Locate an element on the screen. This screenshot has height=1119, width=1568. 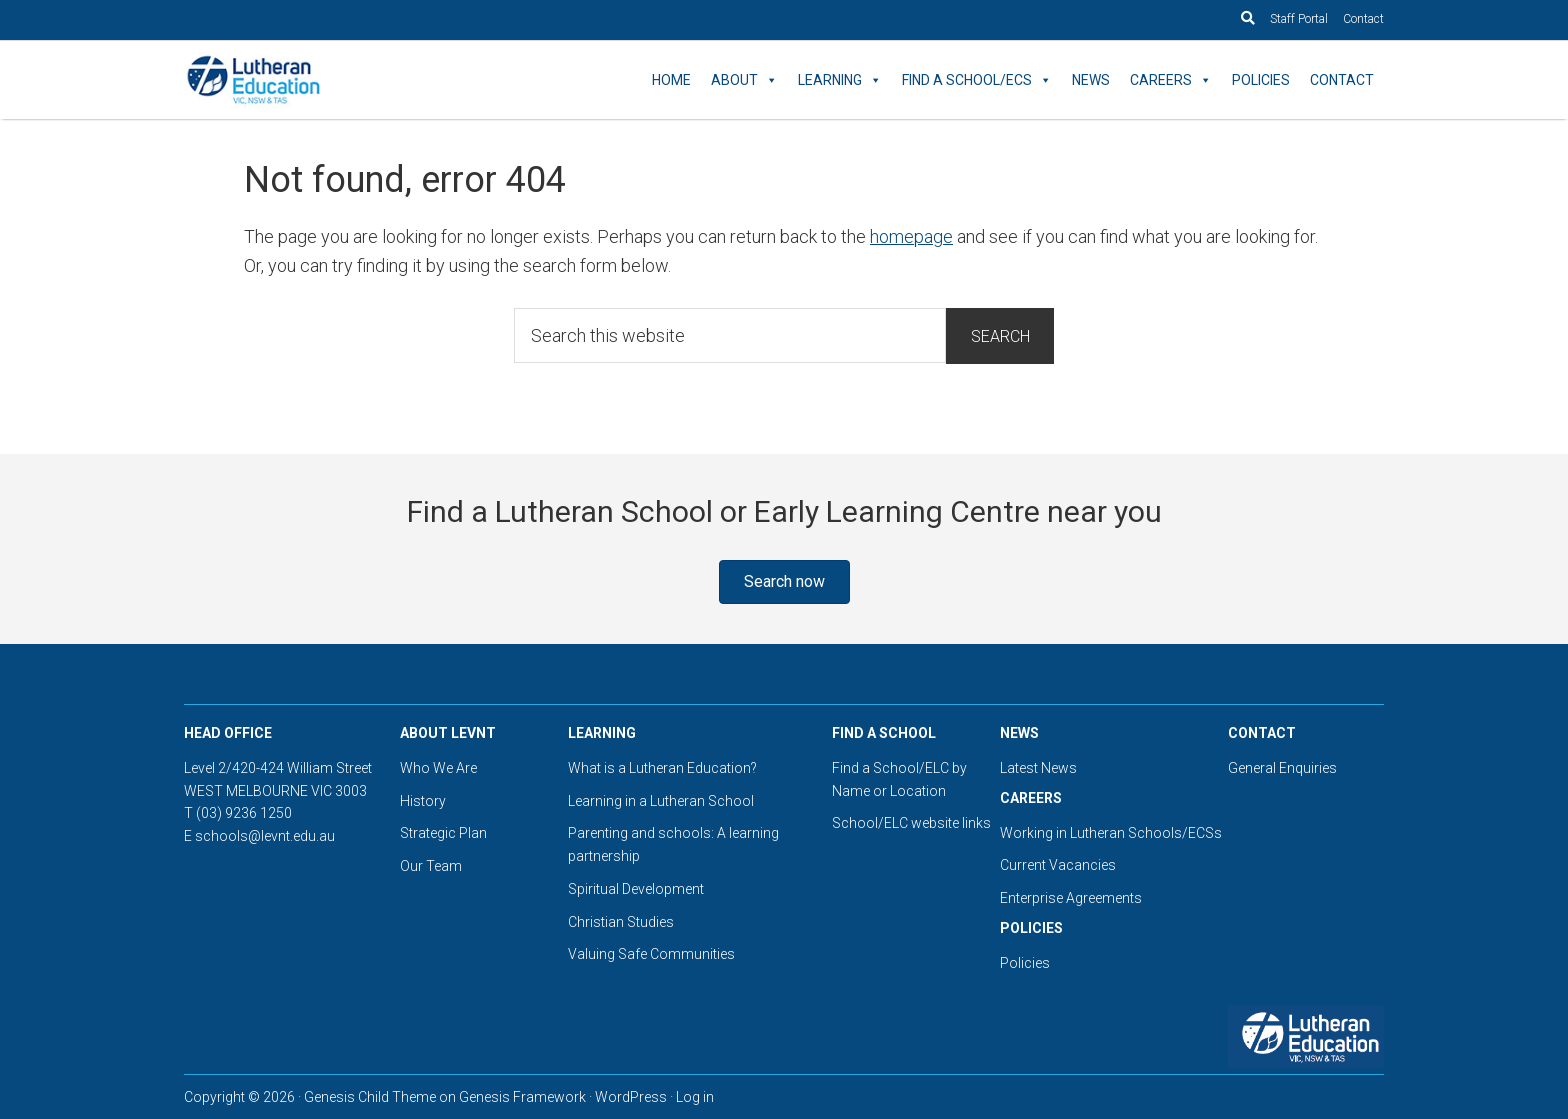
Who We Are is located at coordinates (438, 768).